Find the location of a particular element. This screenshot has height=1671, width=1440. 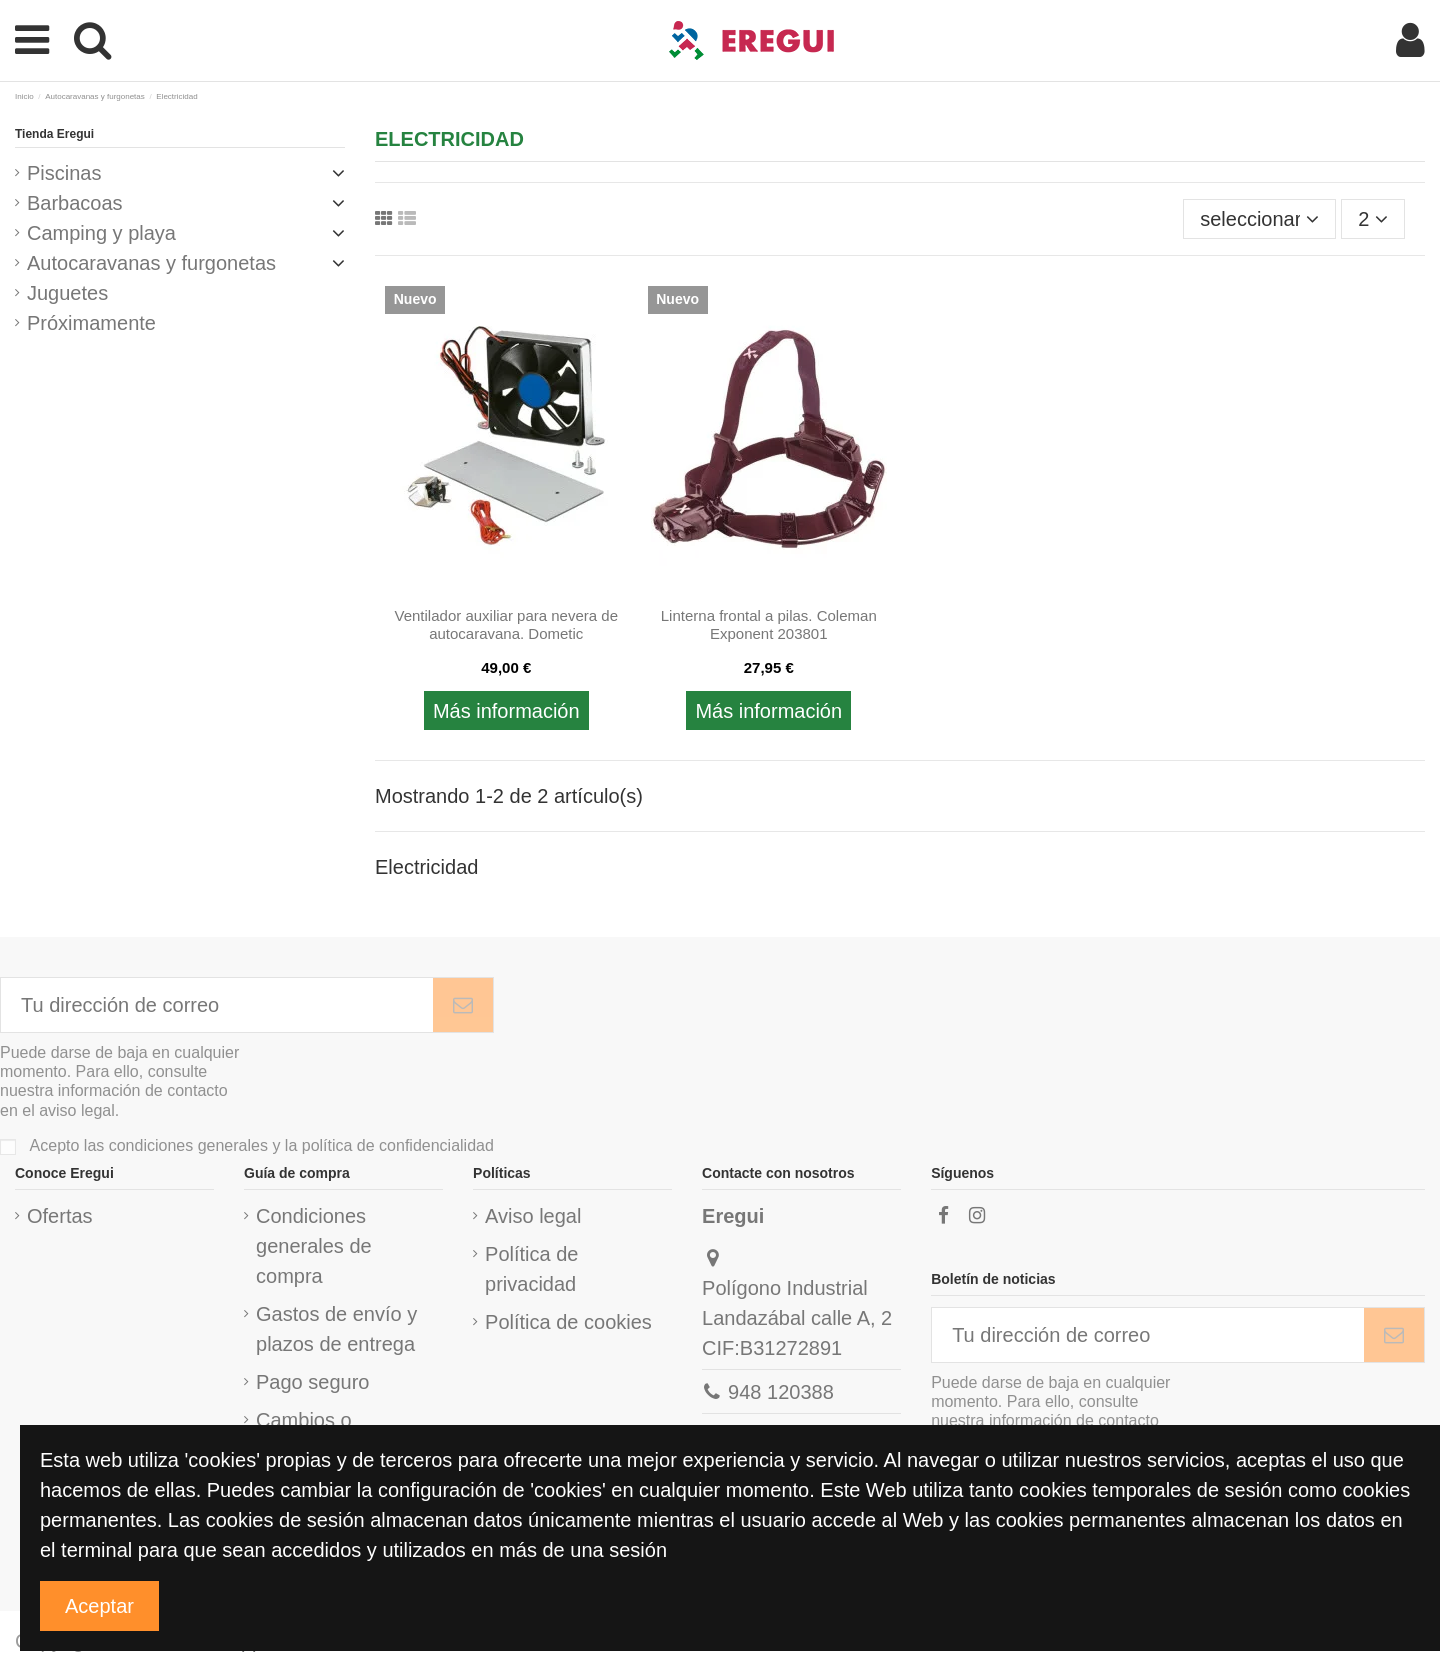

948 120388 is located at coordinates (781, 1392).